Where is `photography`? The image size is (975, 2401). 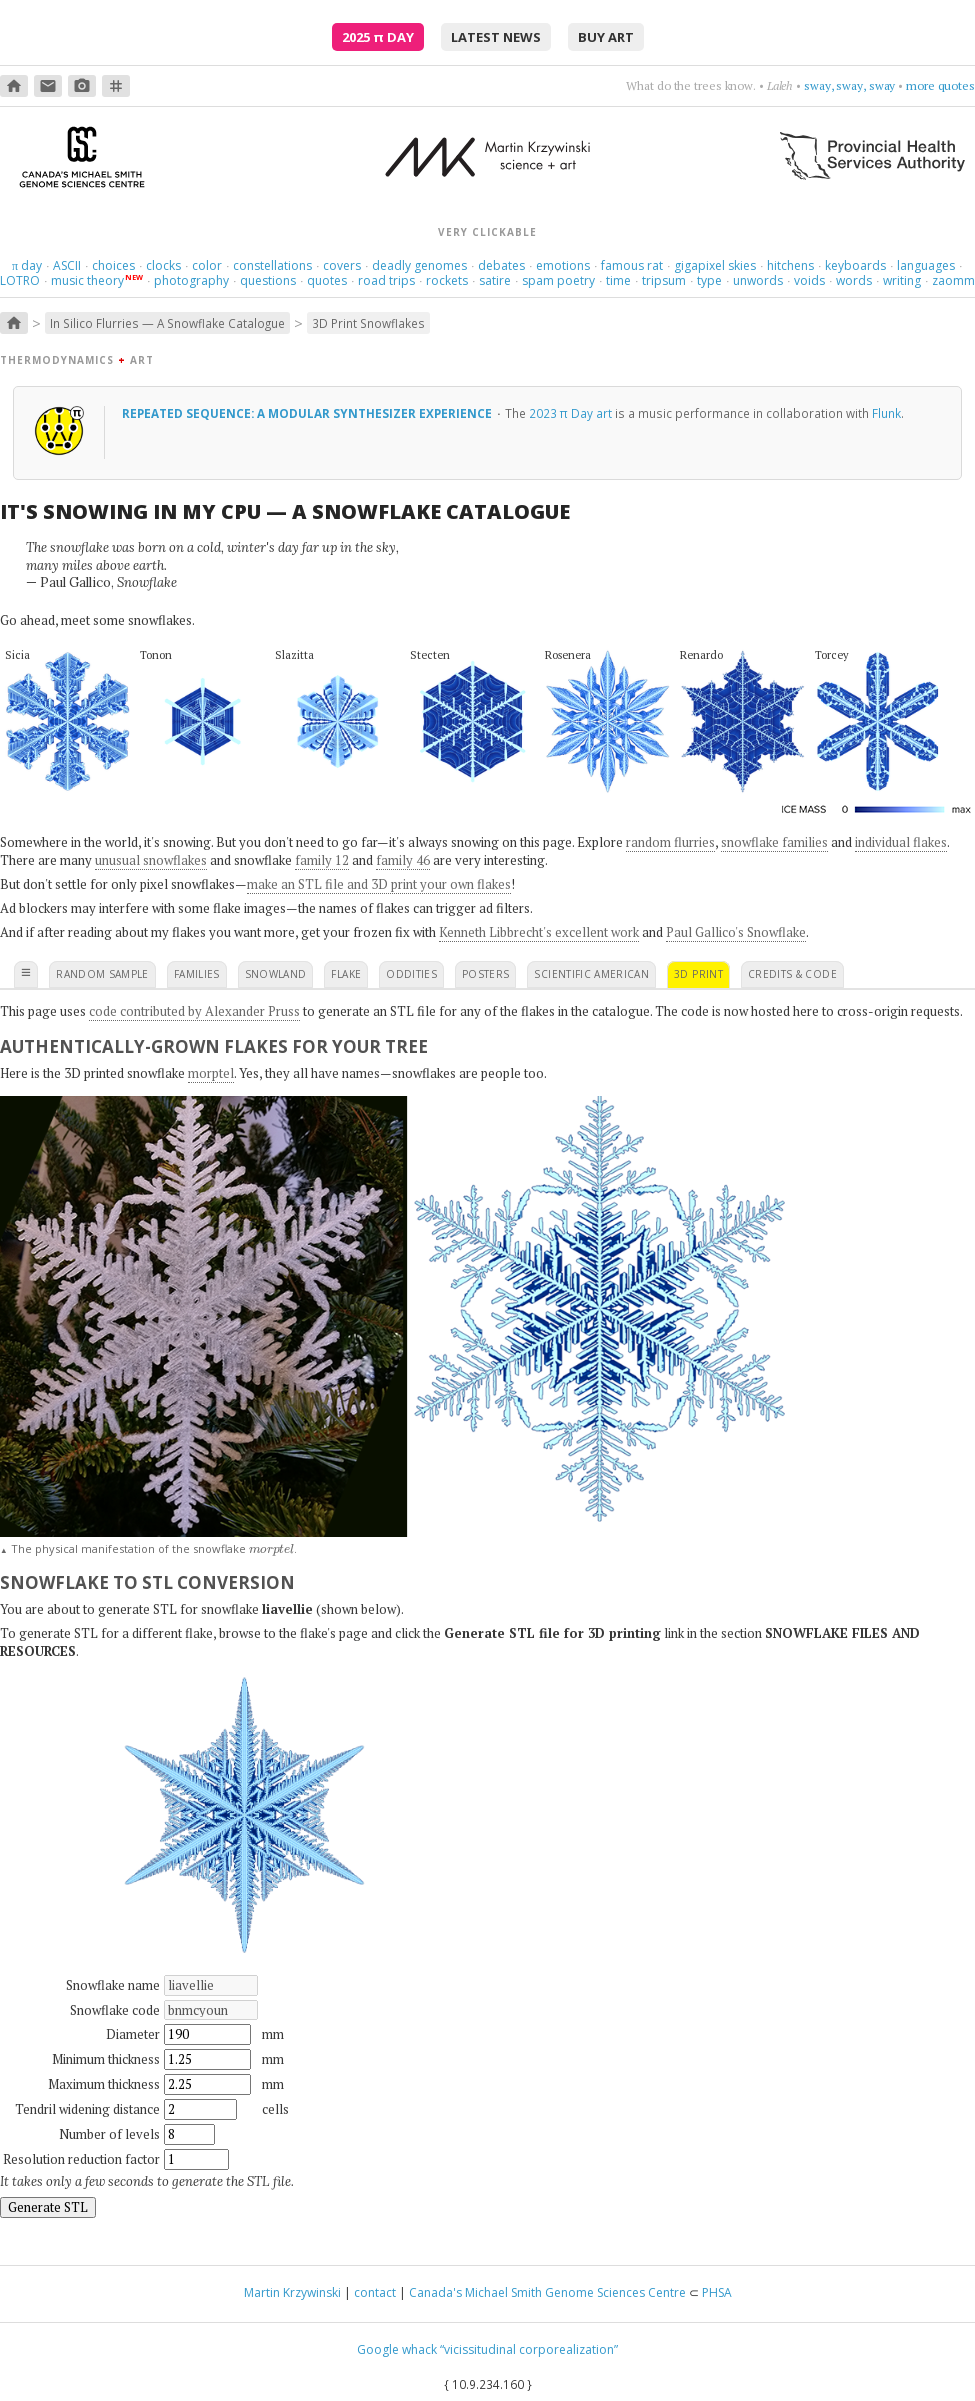
photography is located at coordinates (191, 280).